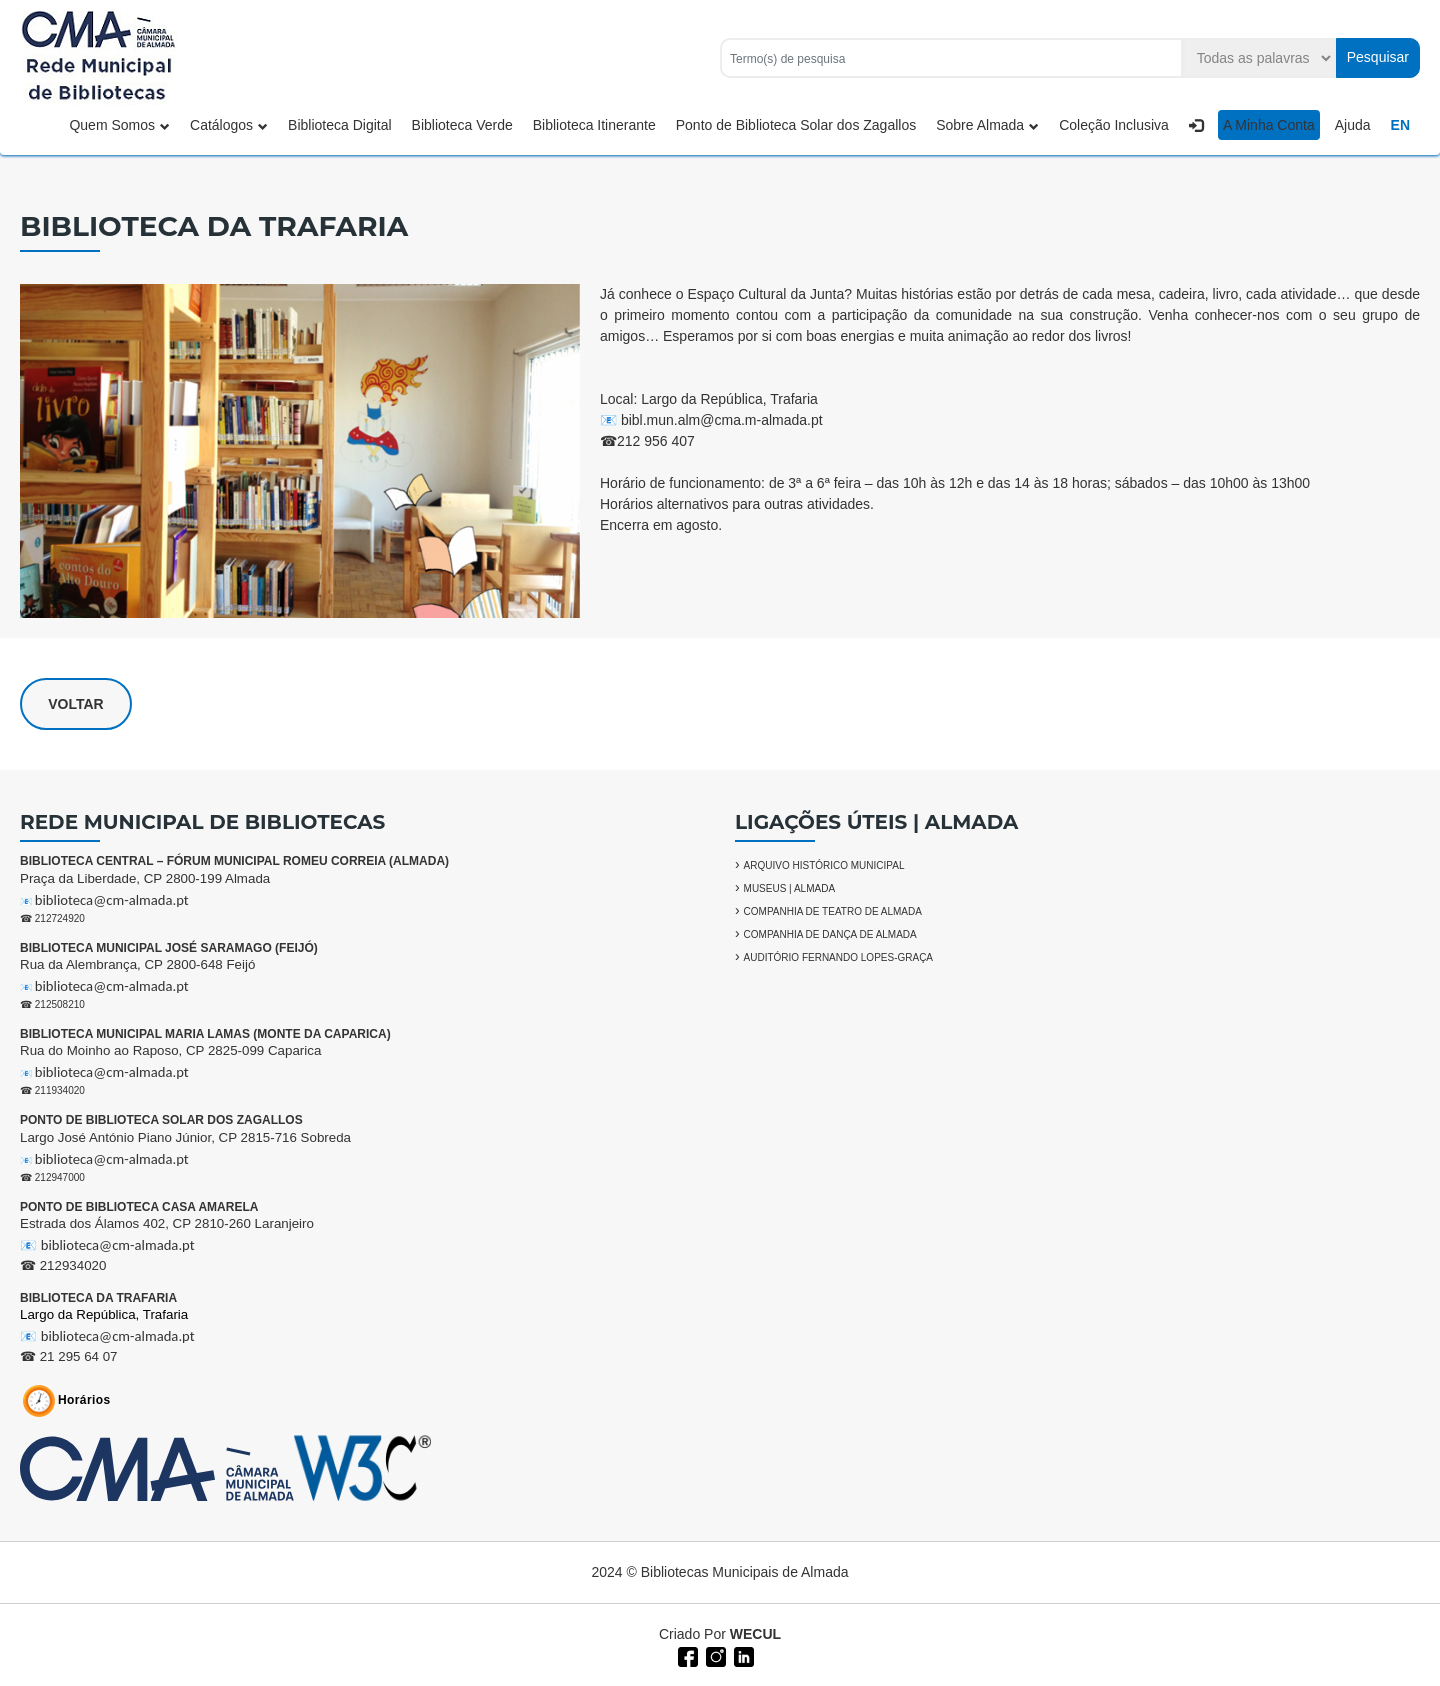 This screenshot has width=1440, height=1686. Describe the element at coordinates (1114, 125) in the screenshot. I see `Coleção Inclusiva` at that location.